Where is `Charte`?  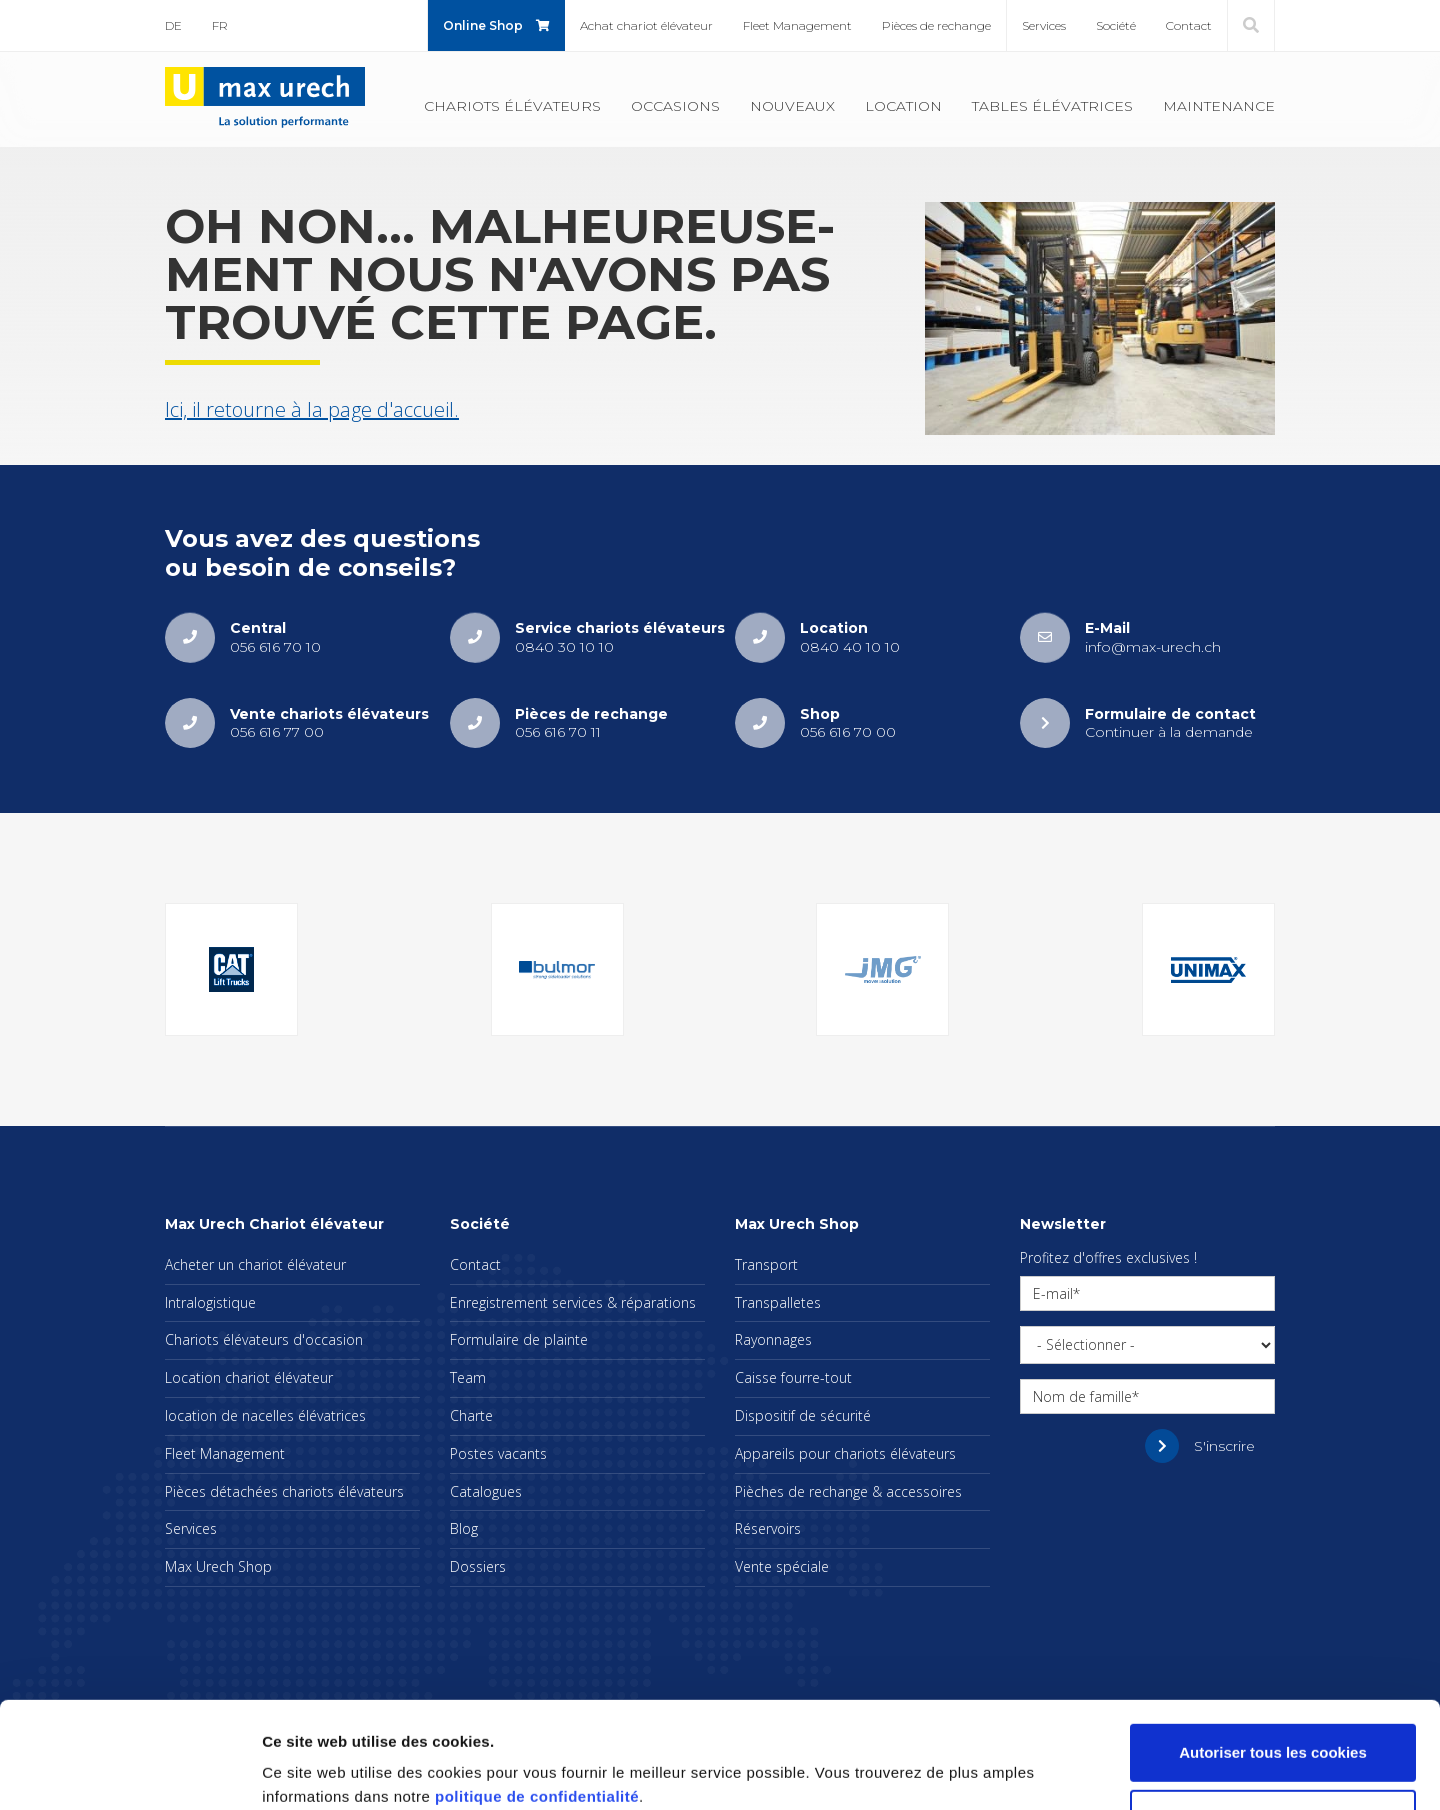 Charte is located at coordinates (471, 1415).